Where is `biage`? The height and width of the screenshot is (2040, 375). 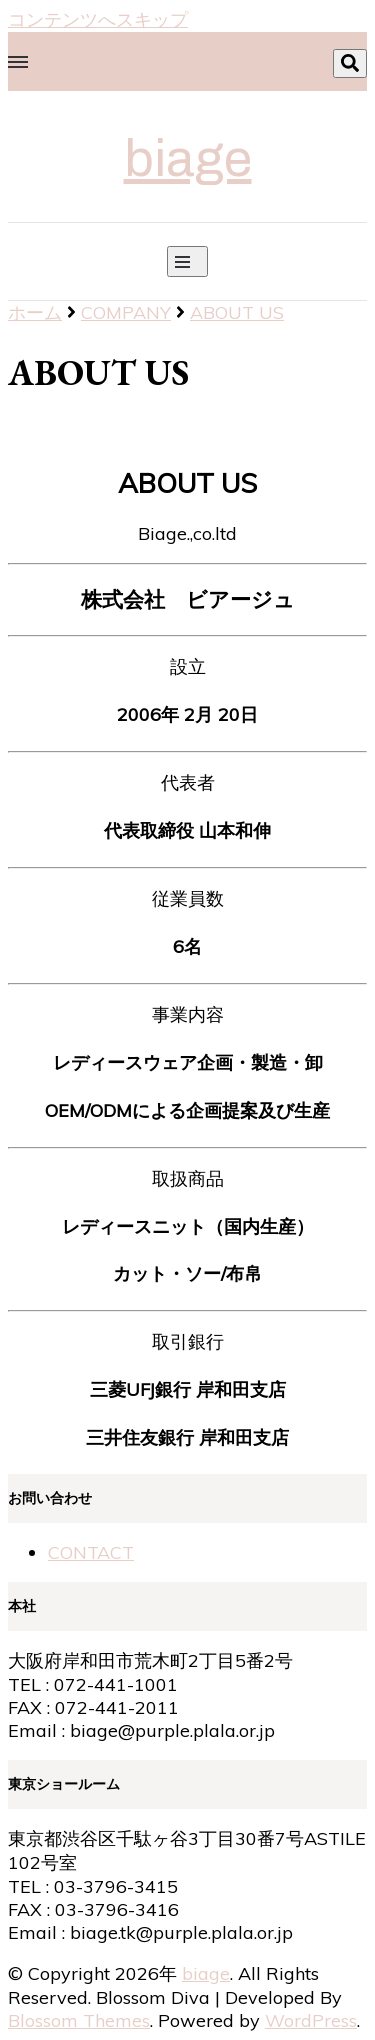
biage is located at coordinates (188, 159).